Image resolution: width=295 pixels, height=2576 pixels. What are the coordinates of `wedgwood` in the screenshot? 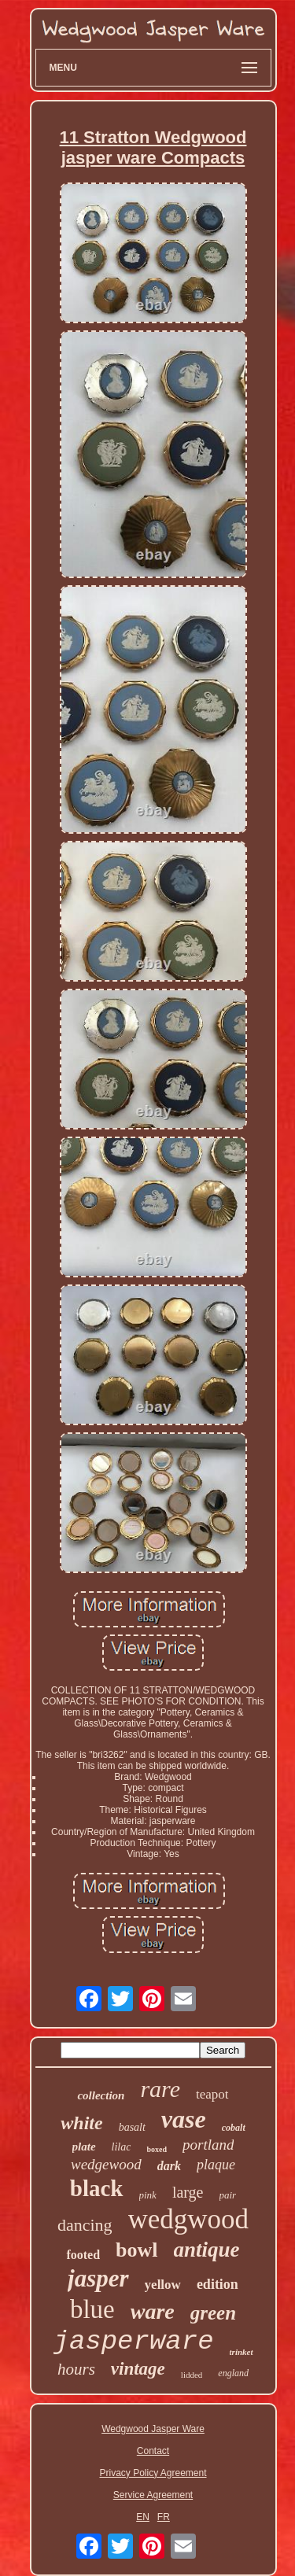 It's located at (188, 2219).